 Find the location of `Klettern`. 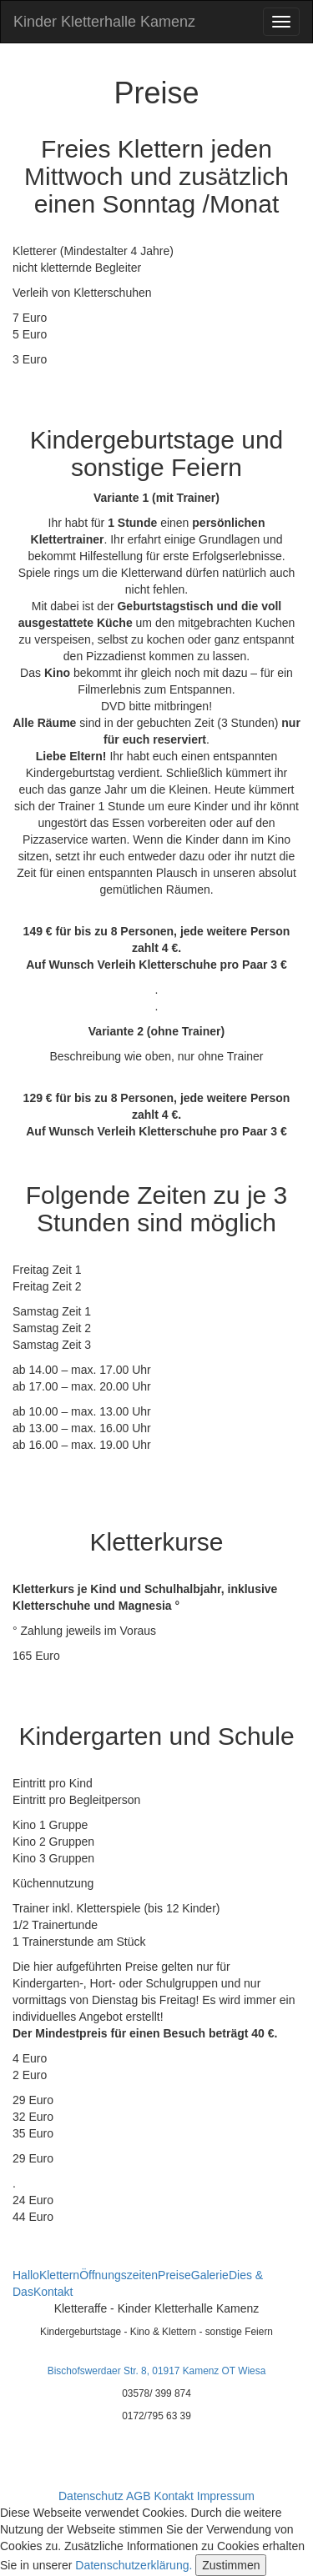

Klettern is located at coordinates (59, 2275).